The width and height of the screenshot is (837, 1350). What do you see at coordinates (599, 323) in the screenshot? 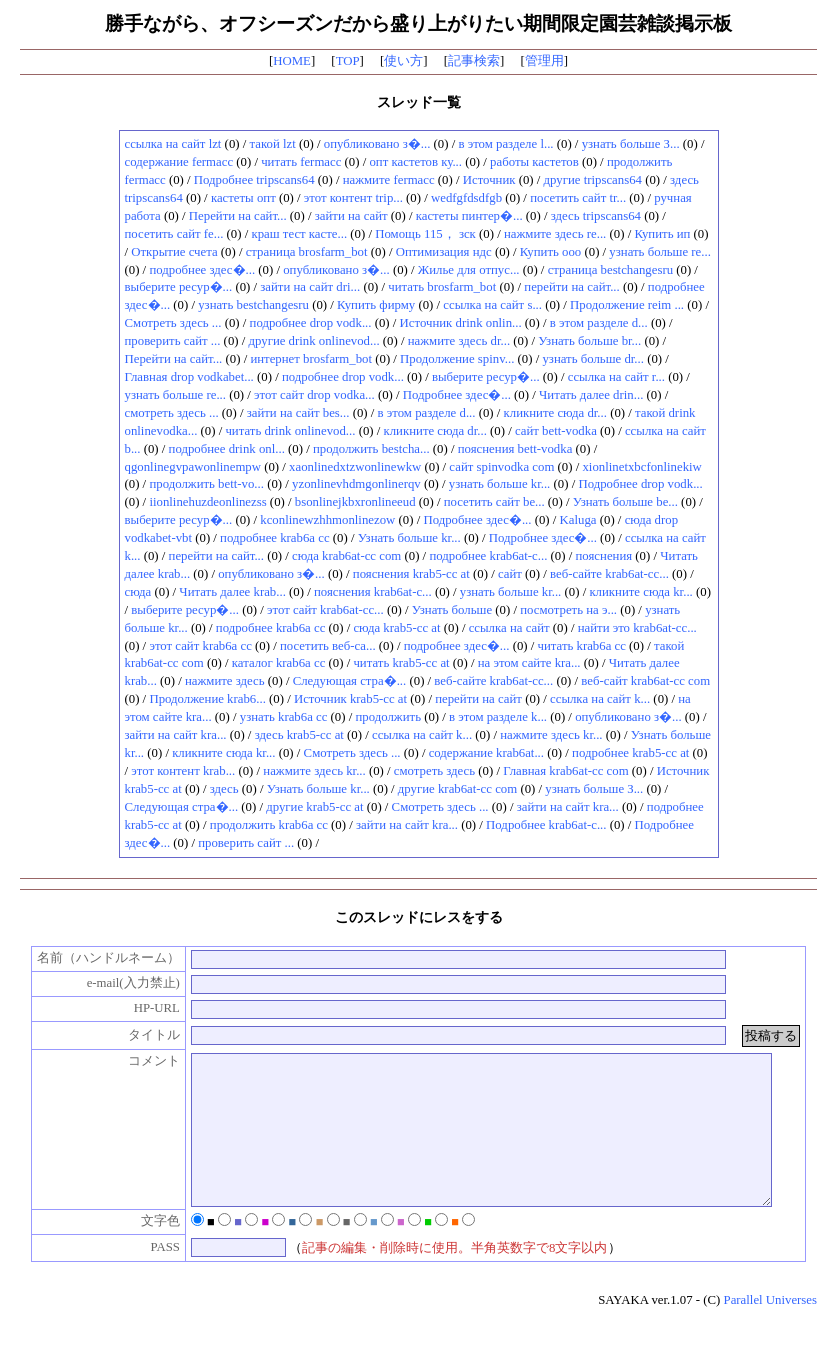
I see `в этом разделе d...` at bounding box center [599, 323].